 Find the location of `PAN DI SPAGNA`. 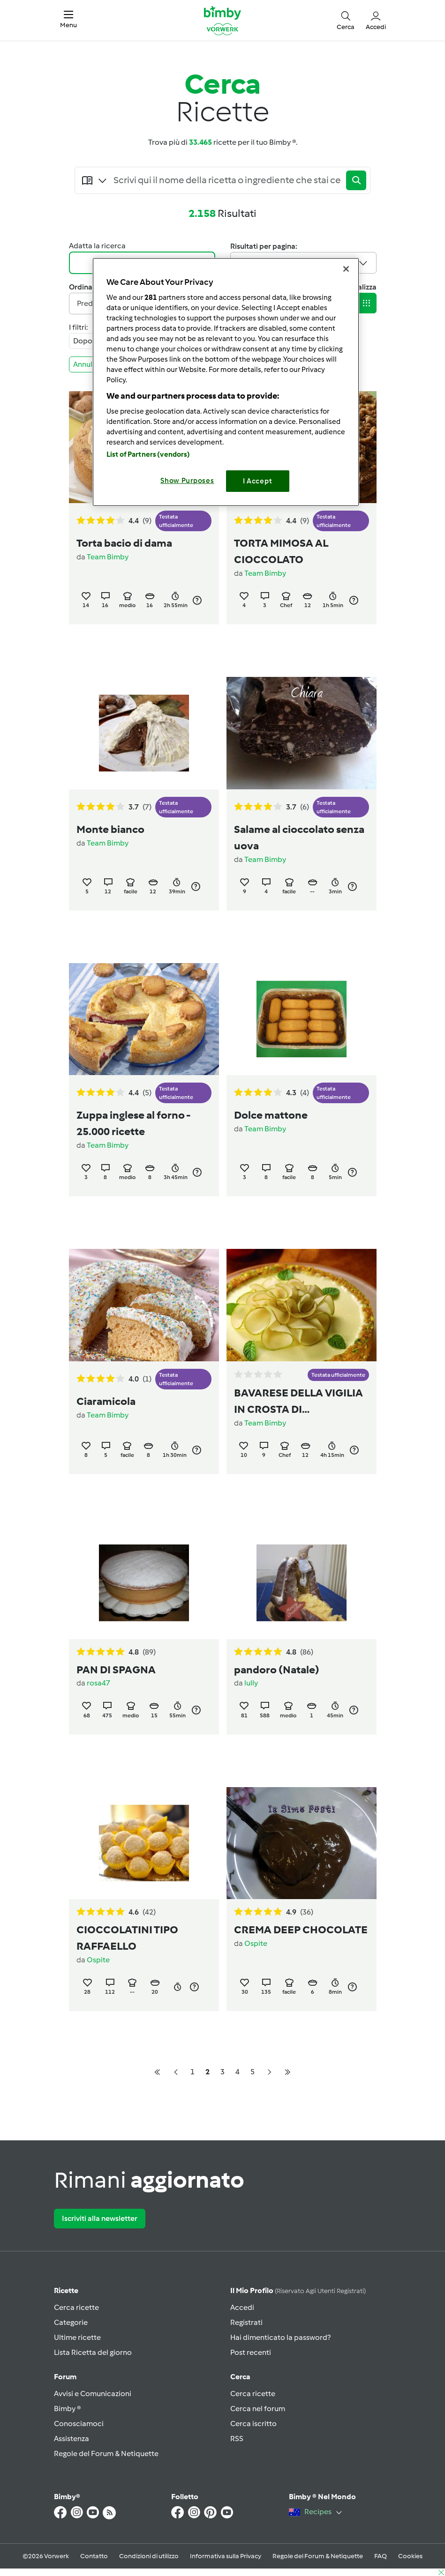

PAN DI SPAGNA is located at coordinates (116, 1669).